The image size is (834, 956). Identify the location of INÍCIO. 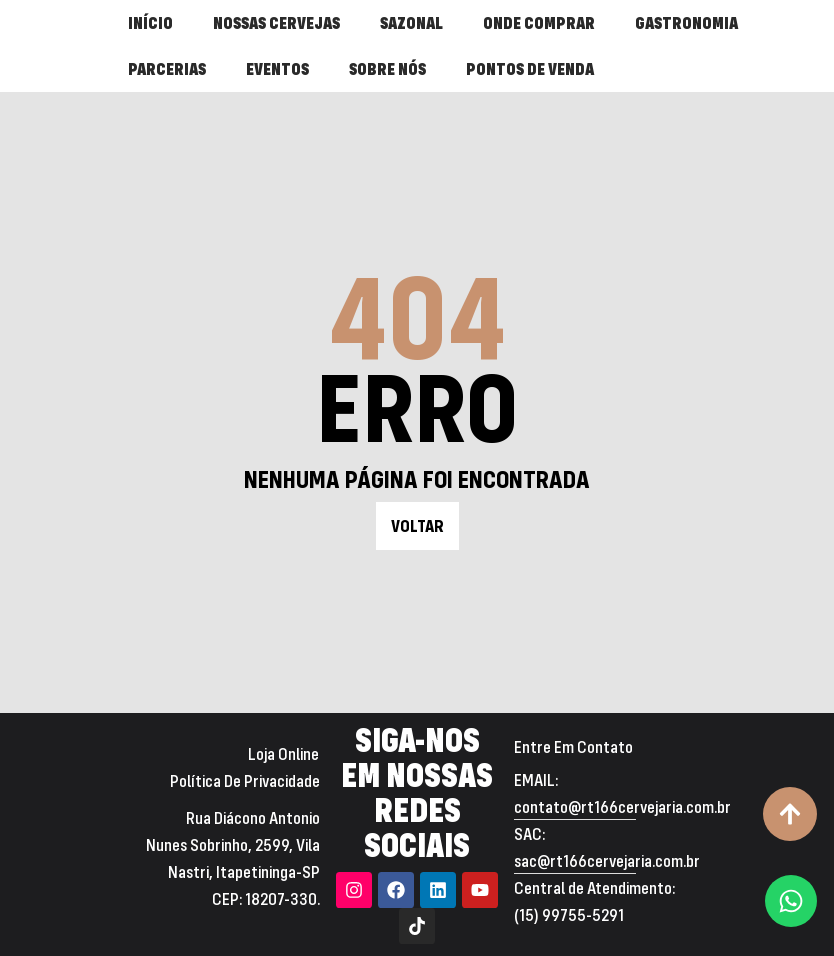
(150, 22).